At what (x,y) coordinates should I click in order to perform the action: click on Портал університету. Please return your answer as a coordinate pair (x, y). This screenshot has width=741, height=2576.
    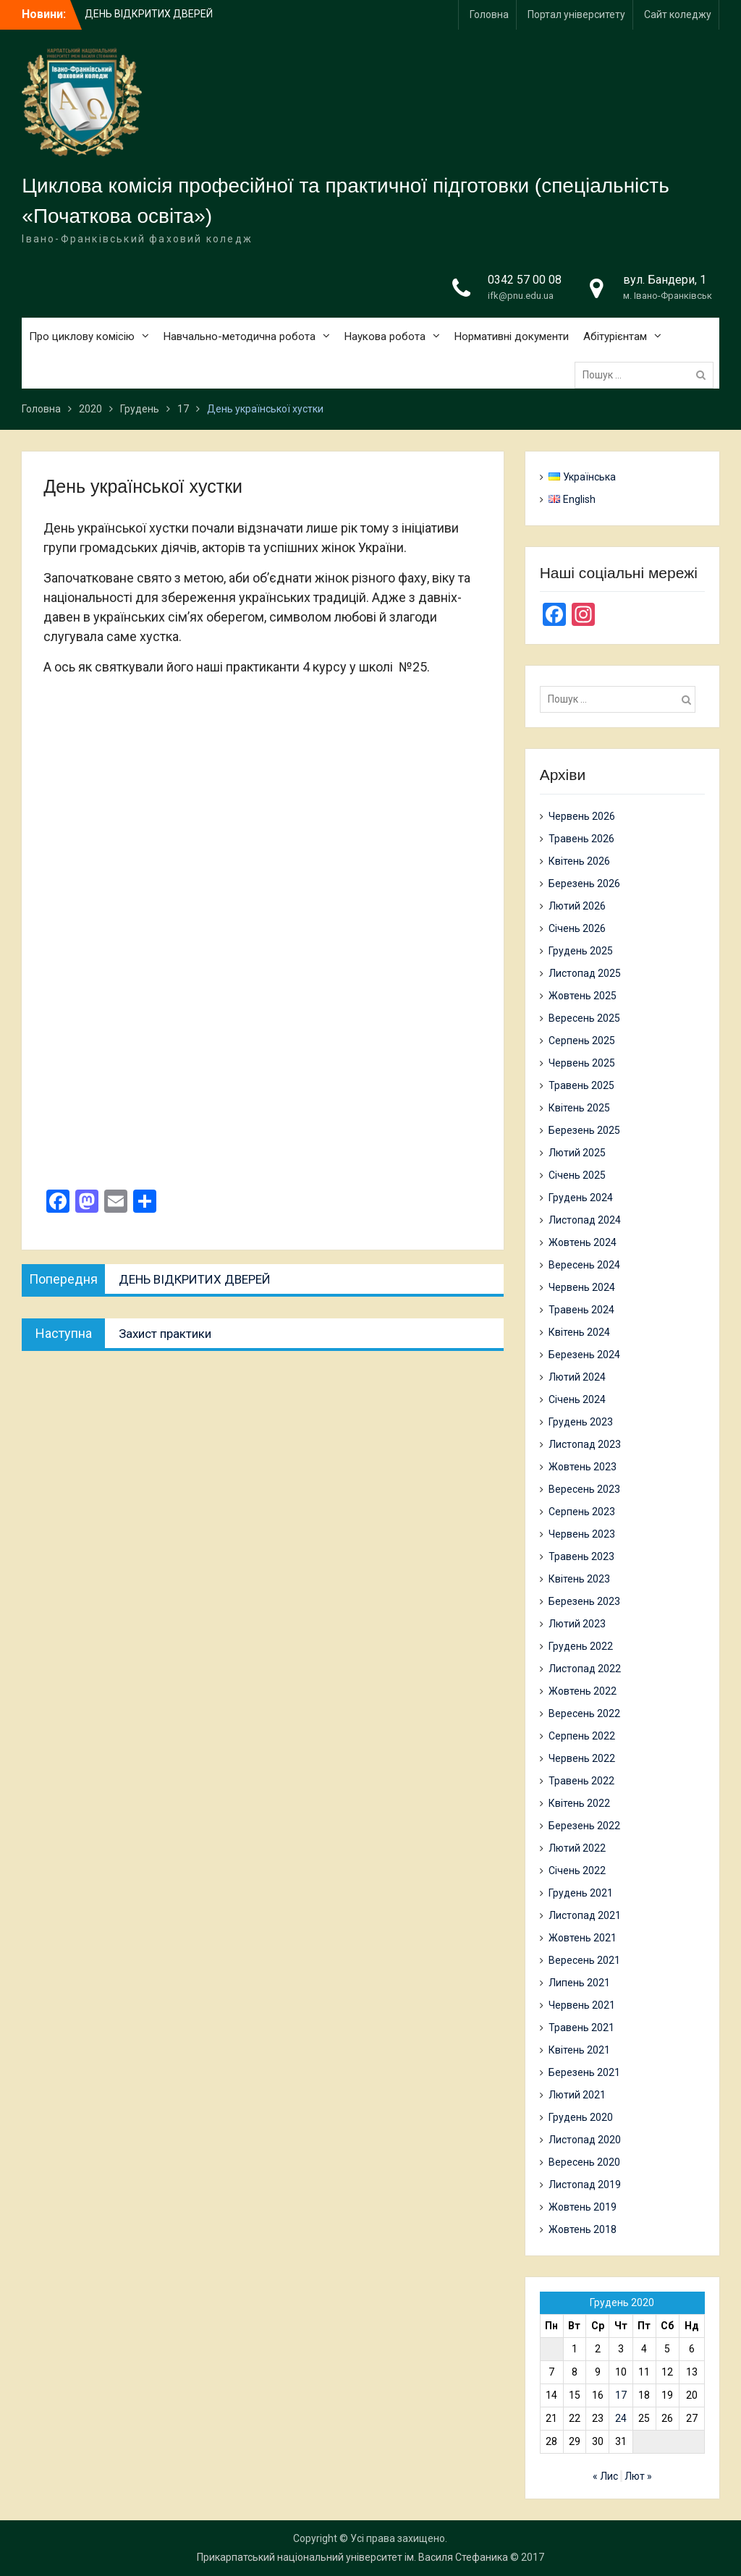
    Looking at the image, I should click on (576, 14).